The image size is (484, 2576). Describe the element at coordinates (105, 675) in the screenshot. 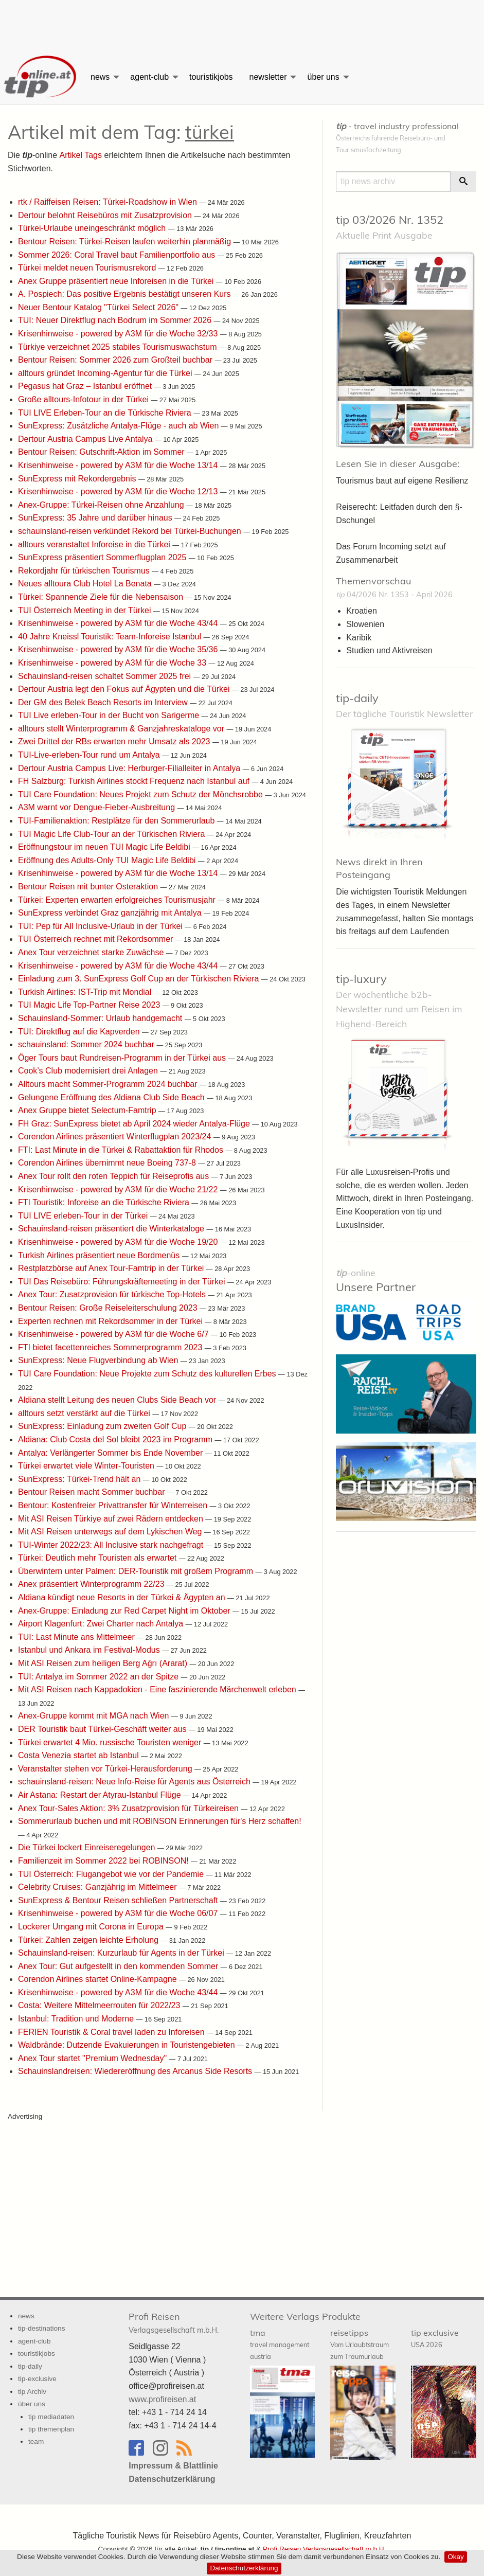

I see `Schauinsland-reisen schaltet Sommer 2025 frei` at that location.